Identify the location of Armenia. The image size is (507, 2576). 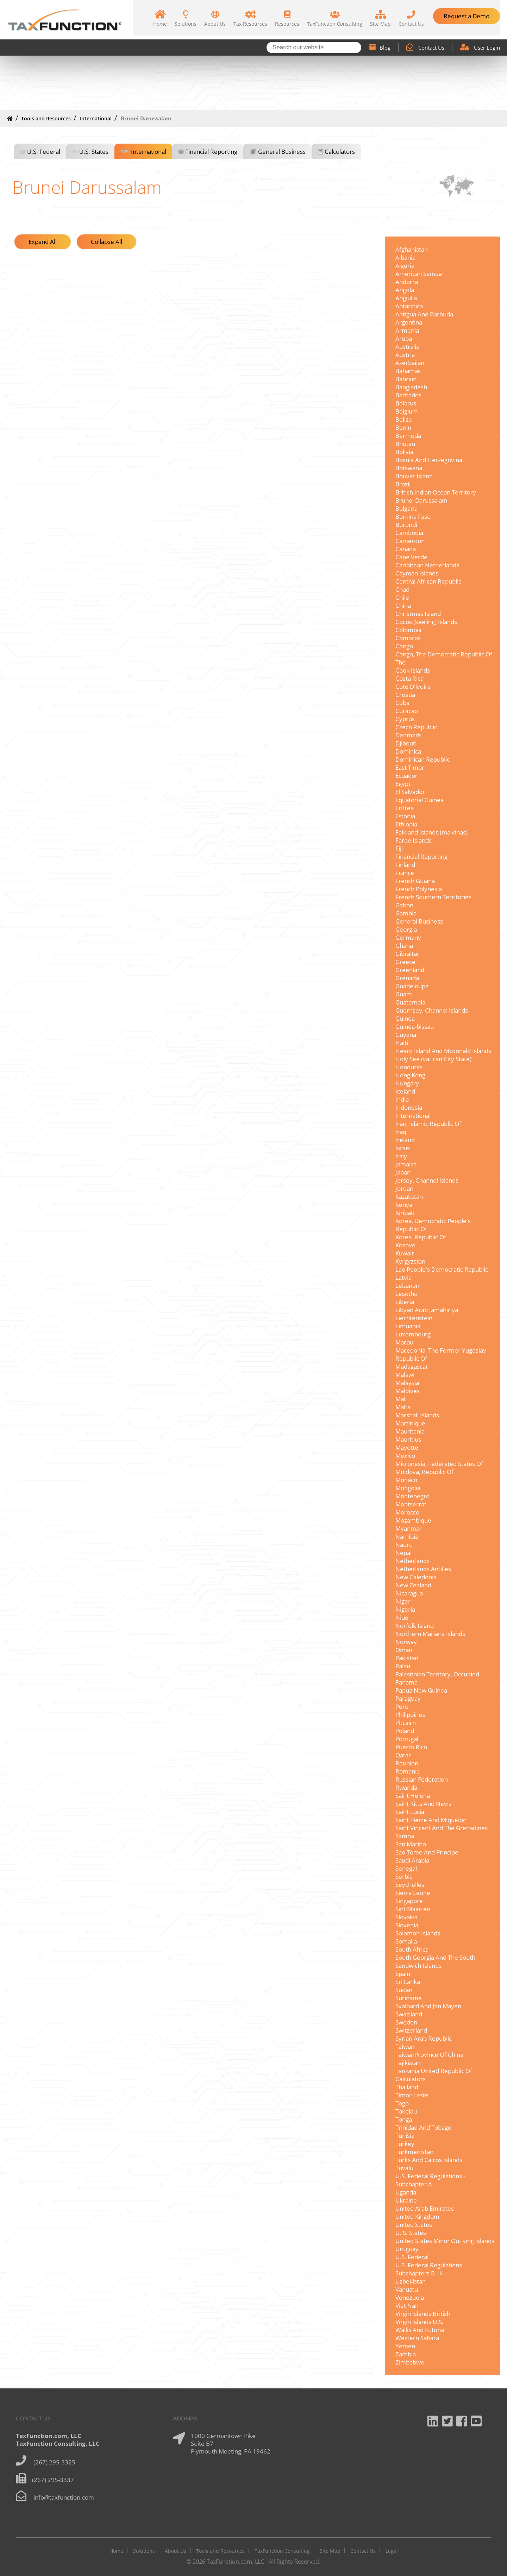
(407, 330).